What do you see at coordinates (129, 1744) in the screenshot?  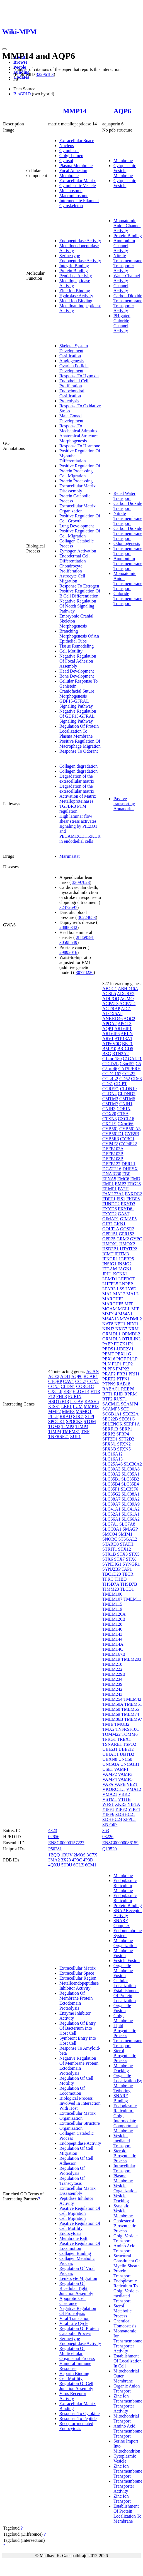 I see `TSPO2` at bounding box center [129, 1744].